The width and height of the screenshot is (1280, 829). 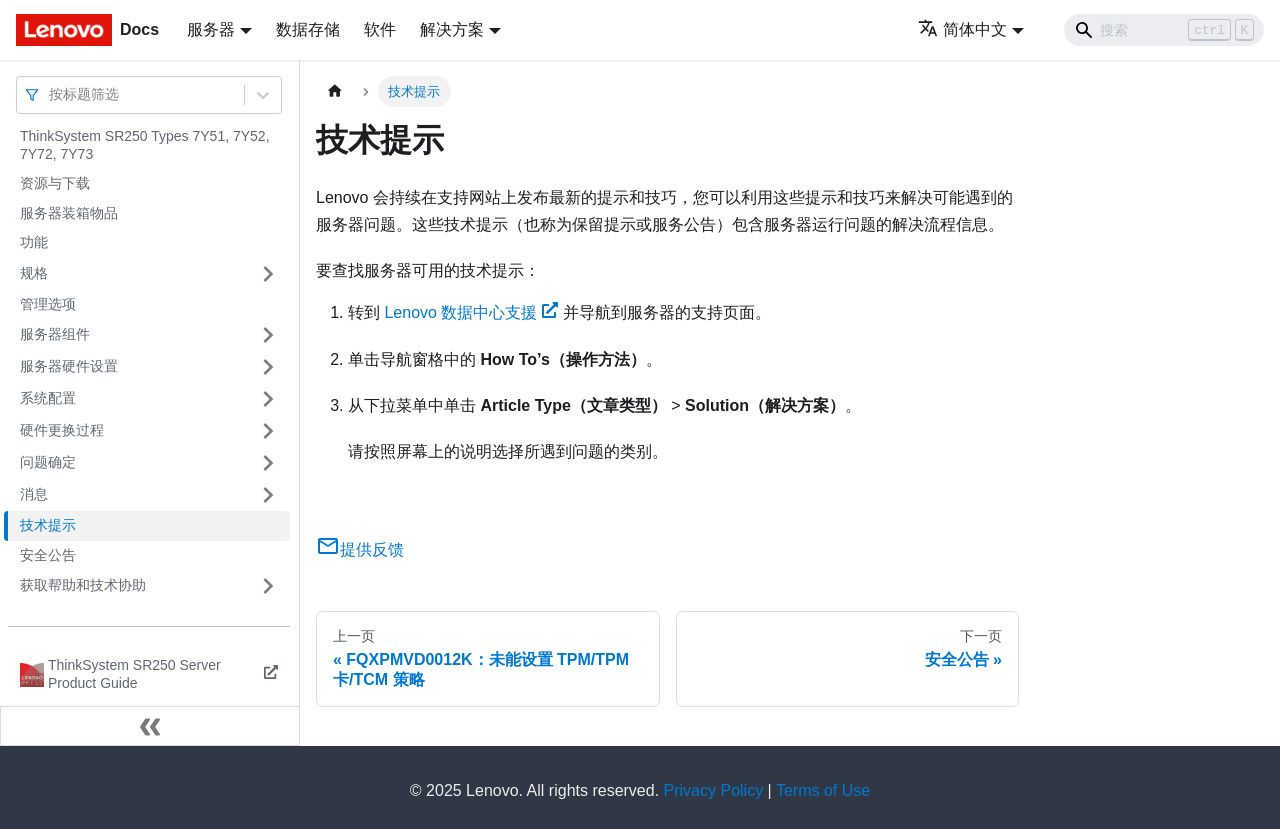 What do you see at coordinates (471, 312) in the screenshot?
I see `Lenovo 数据中心支援` at bounding box center [471, 312].